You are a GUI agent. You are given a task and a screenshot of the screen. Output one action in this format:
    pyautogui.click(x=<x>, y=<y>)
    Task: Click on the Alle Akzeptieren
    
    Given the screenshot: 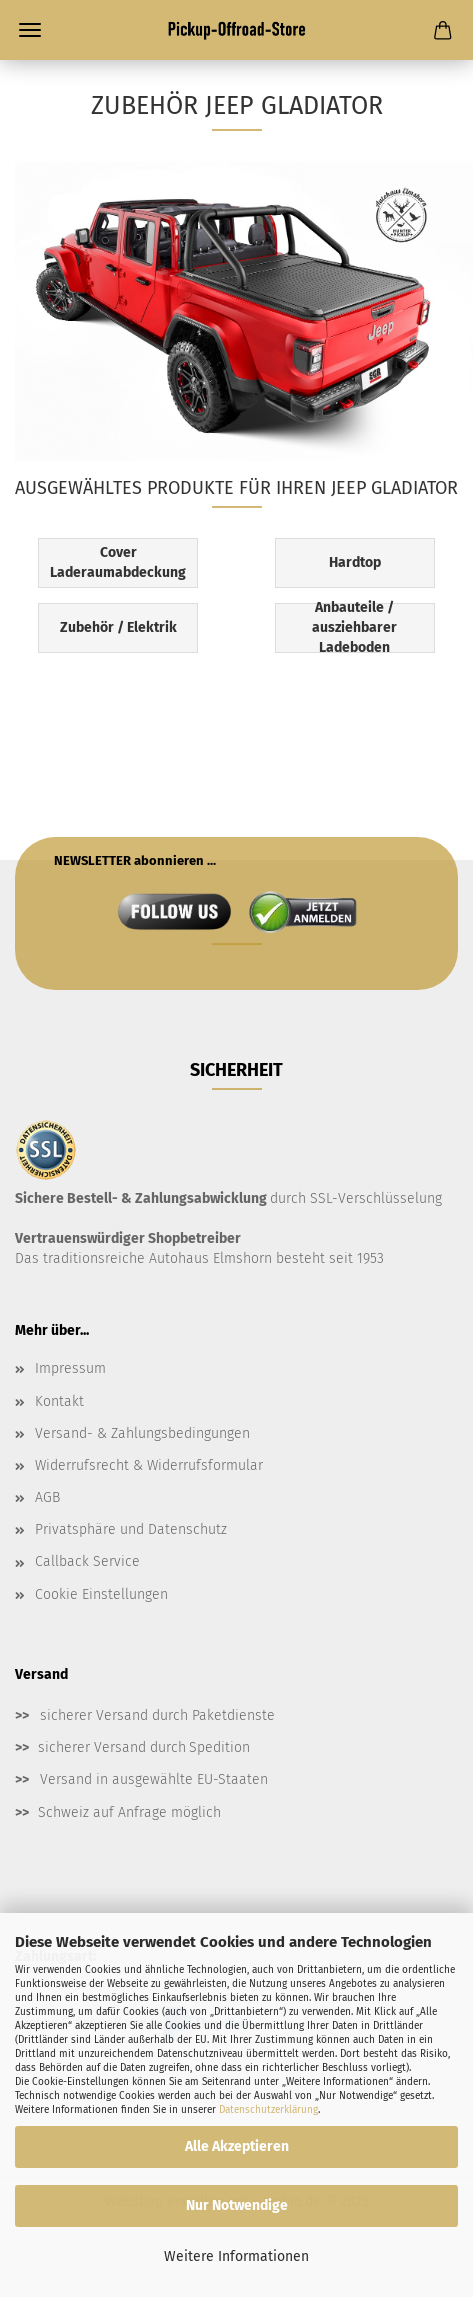 What is the action you would take?
    pyautogui.click(x=237, y=2146)
    